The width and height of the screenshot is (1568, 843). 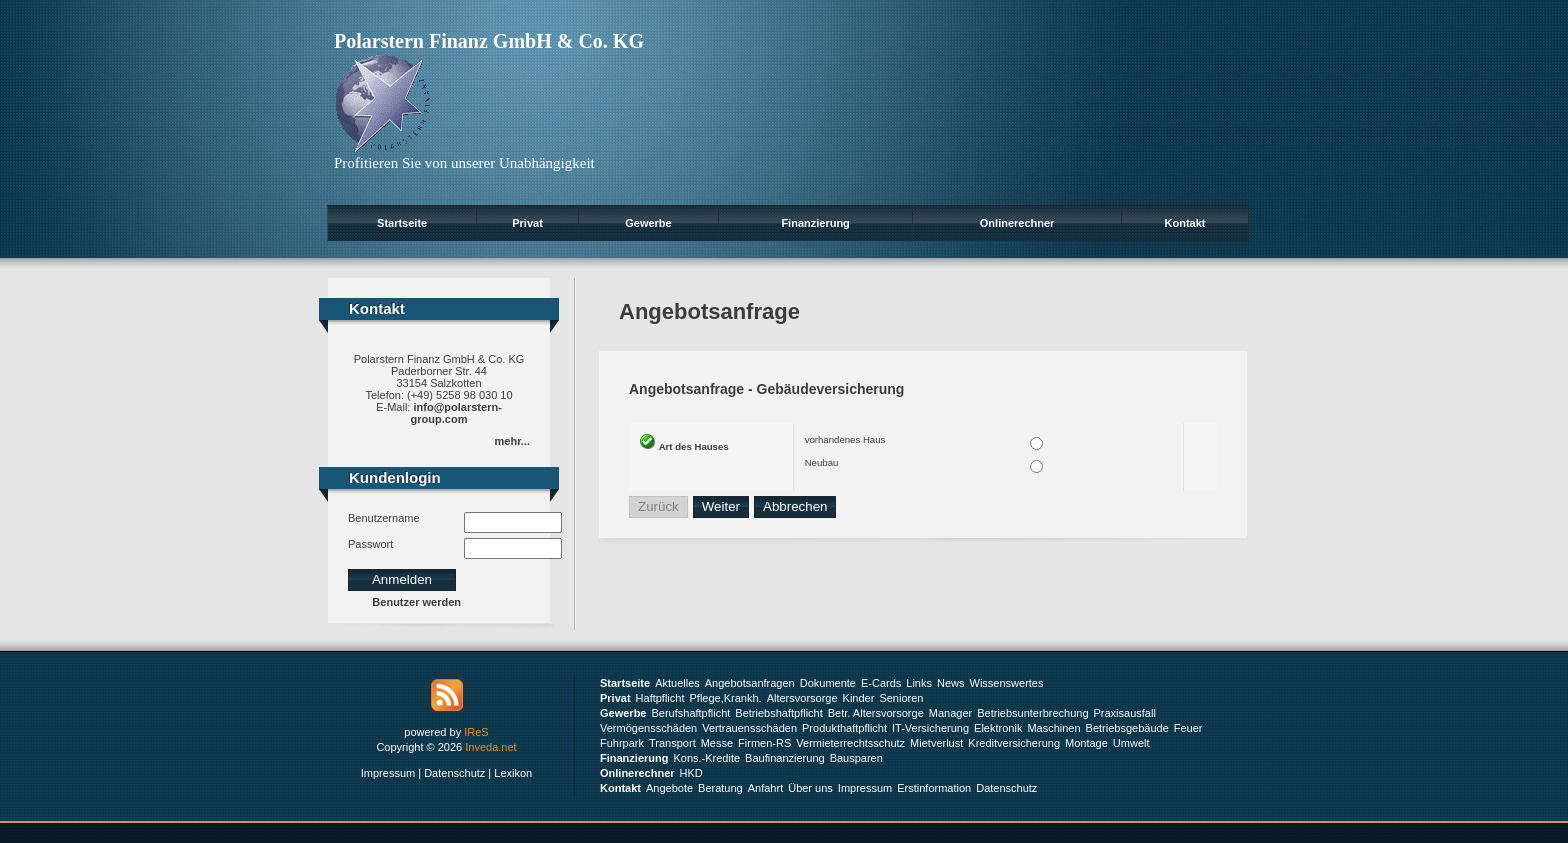 What do you see at coordinates (513, 773) in the screenshot?
I see `Lexikon` at bounding box center [513, 773].